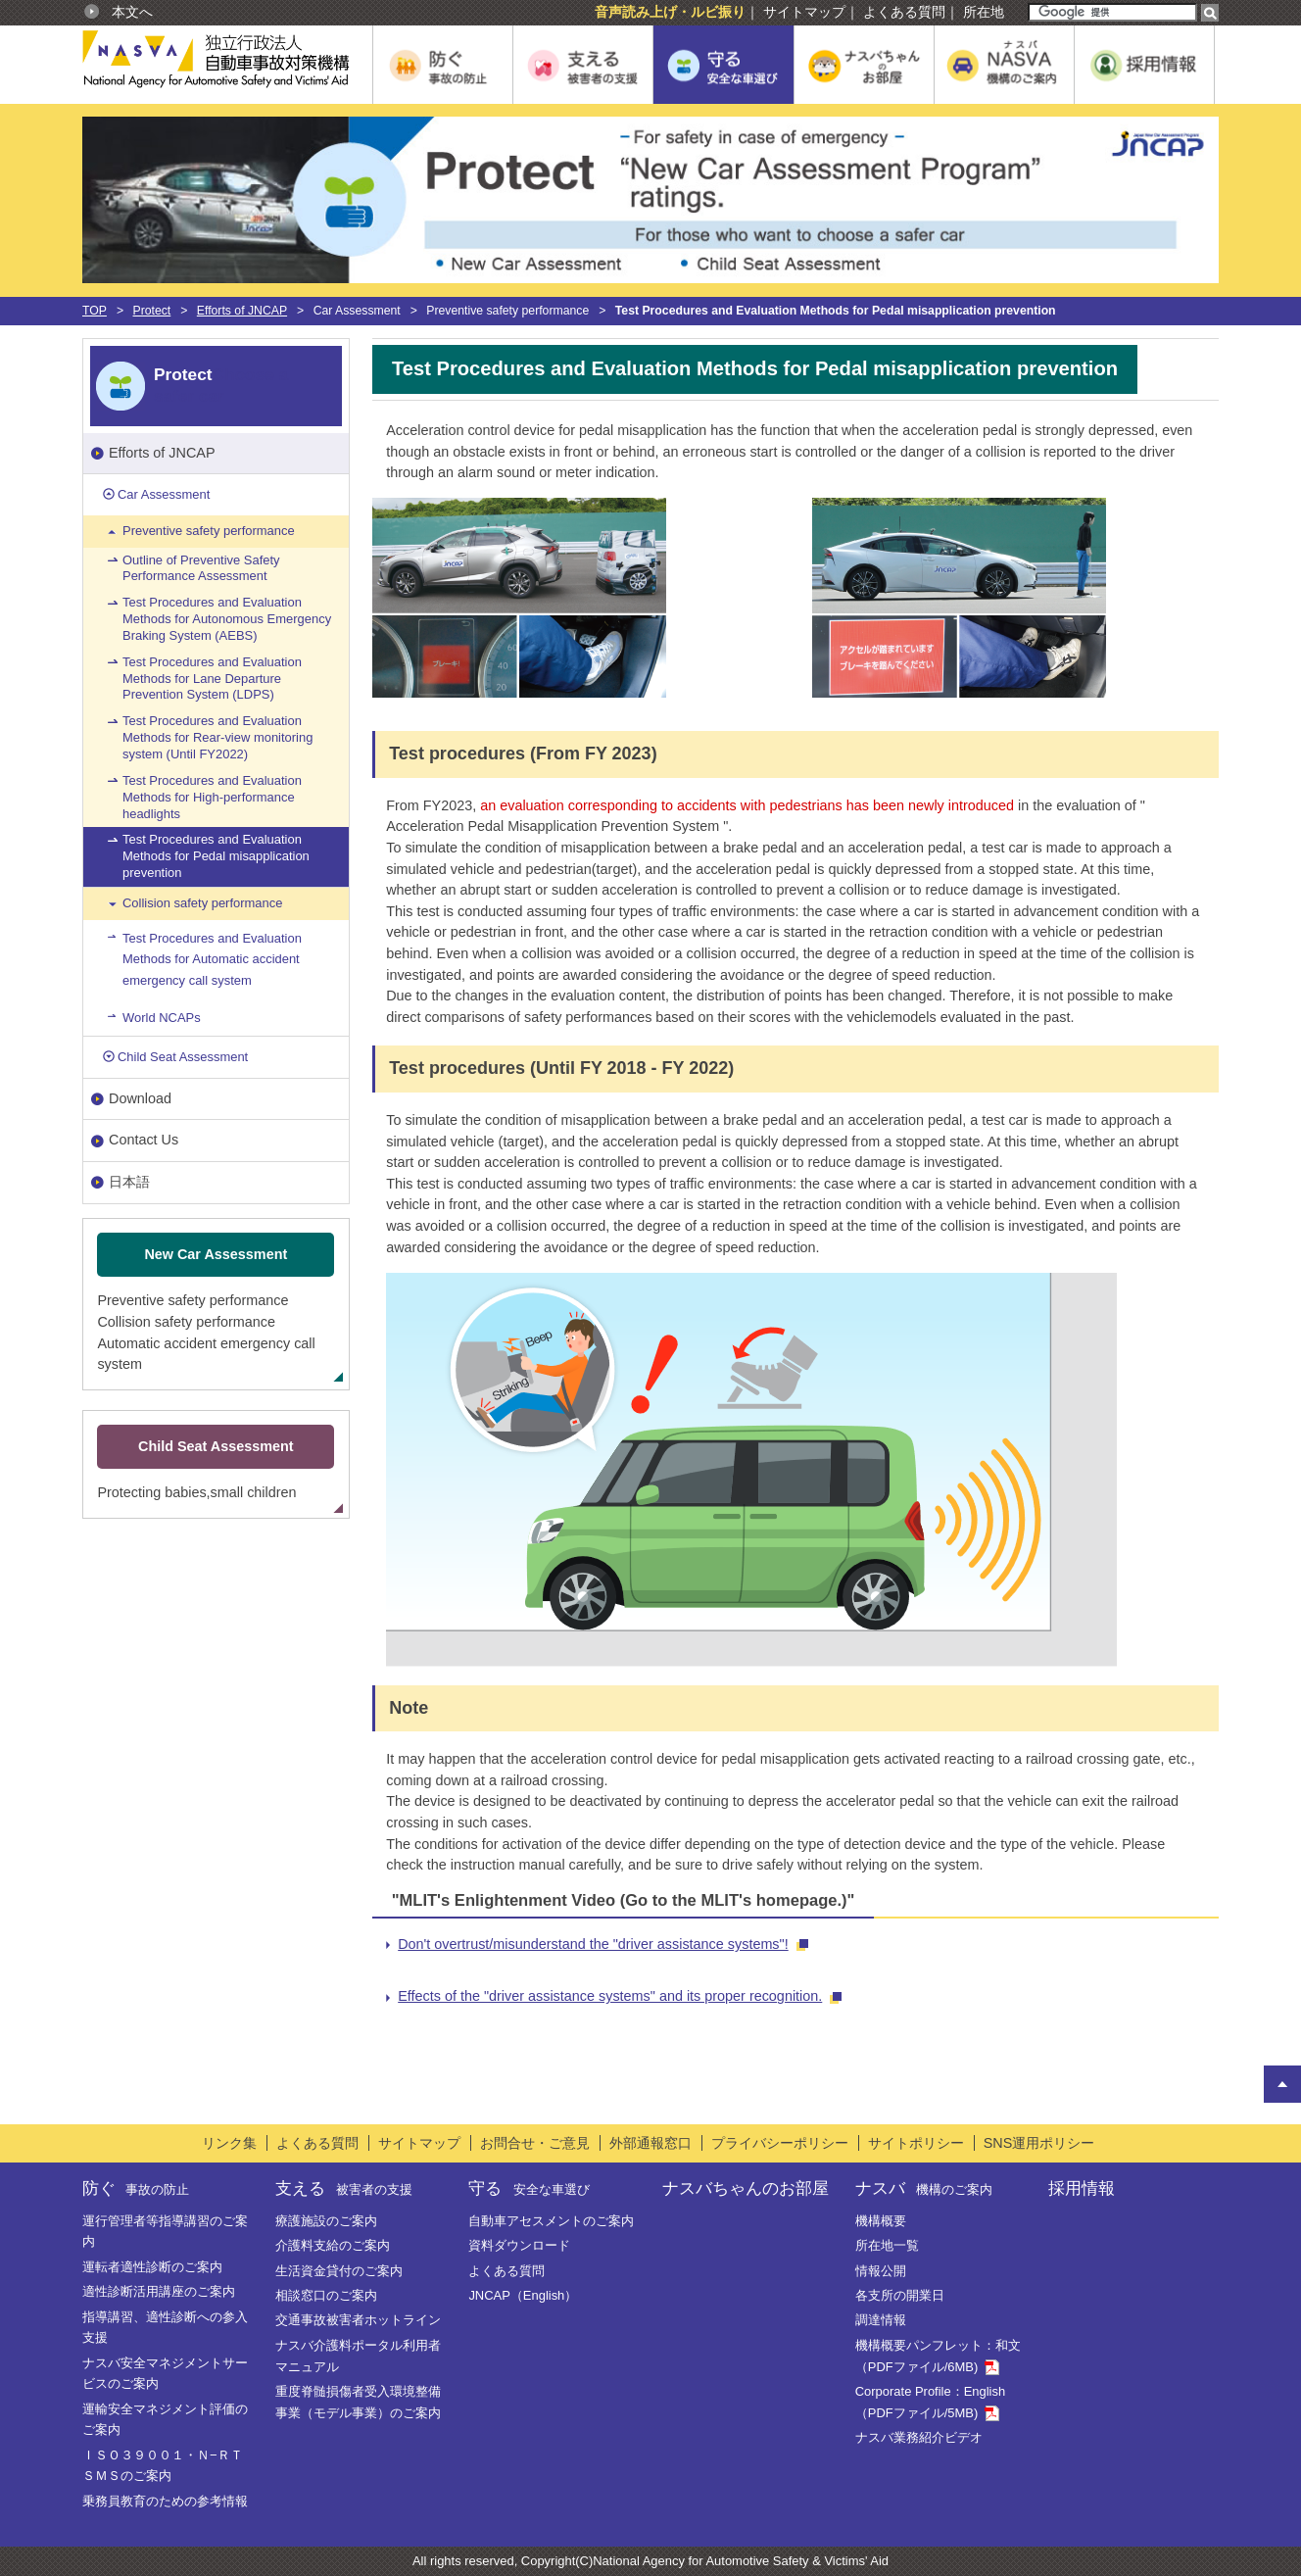  What do you see at coordinates (216, 856) in the screenshot?
I see `Test Procedures and Evaluation Methods for Pedal misapplication prevention` at bounding box center [216, 856].